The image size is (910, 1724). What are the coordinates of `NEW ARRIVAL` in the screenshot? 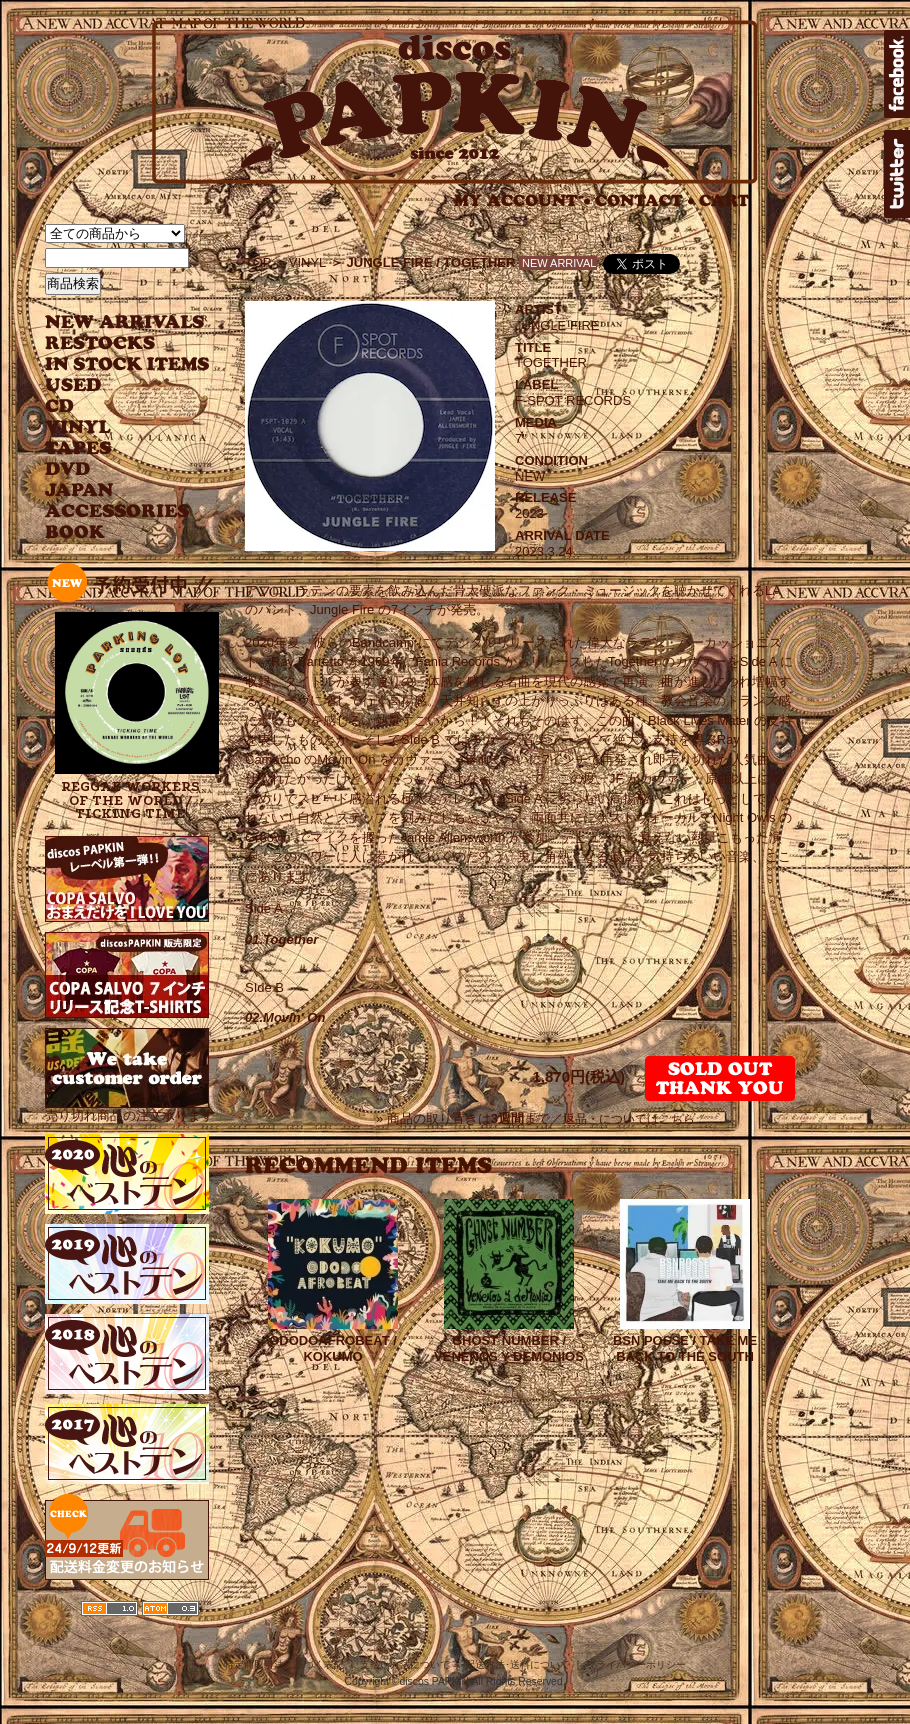 It's located at (125, 322).